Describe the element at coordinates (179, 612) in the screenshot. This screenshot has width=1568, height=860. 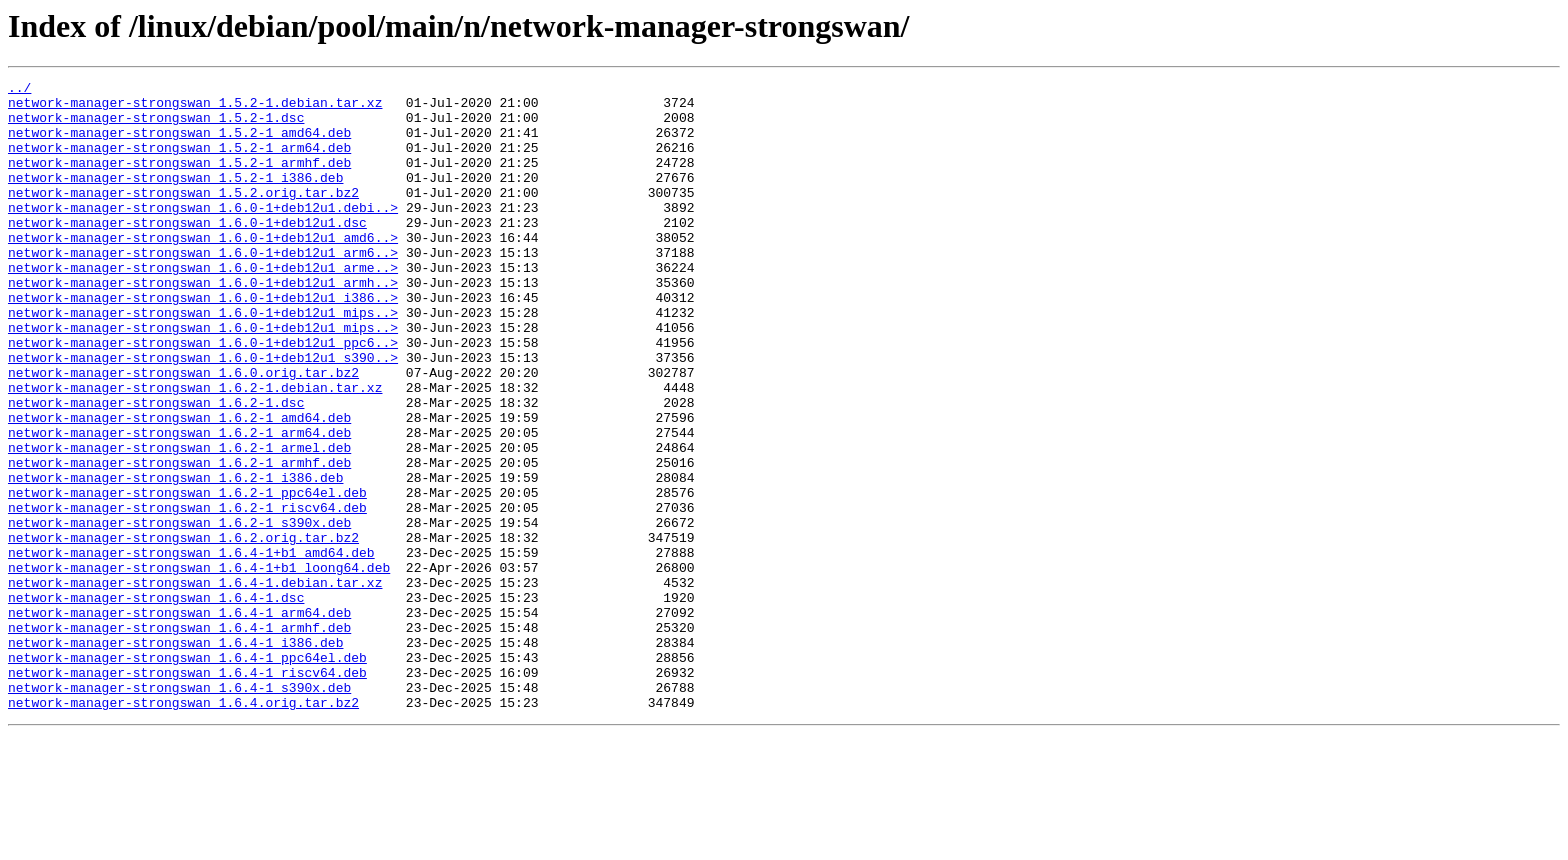
I see `network-manager-strongswan_1.6.2-1_s390x.deb` at that location.